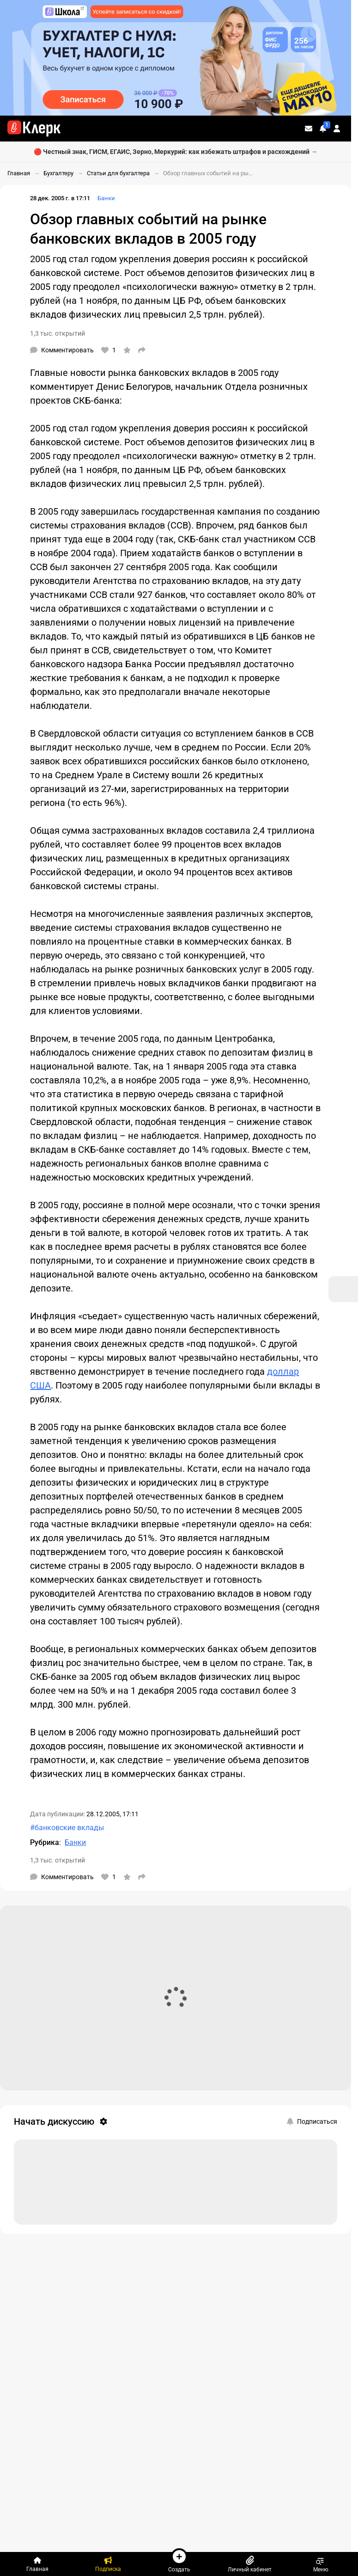 This screenshot has height=2576, width=358. What do you see at coordinates (308, 128) in the screenshot?
I see `[Личные сообщения]` at bounding box center [308, 128].